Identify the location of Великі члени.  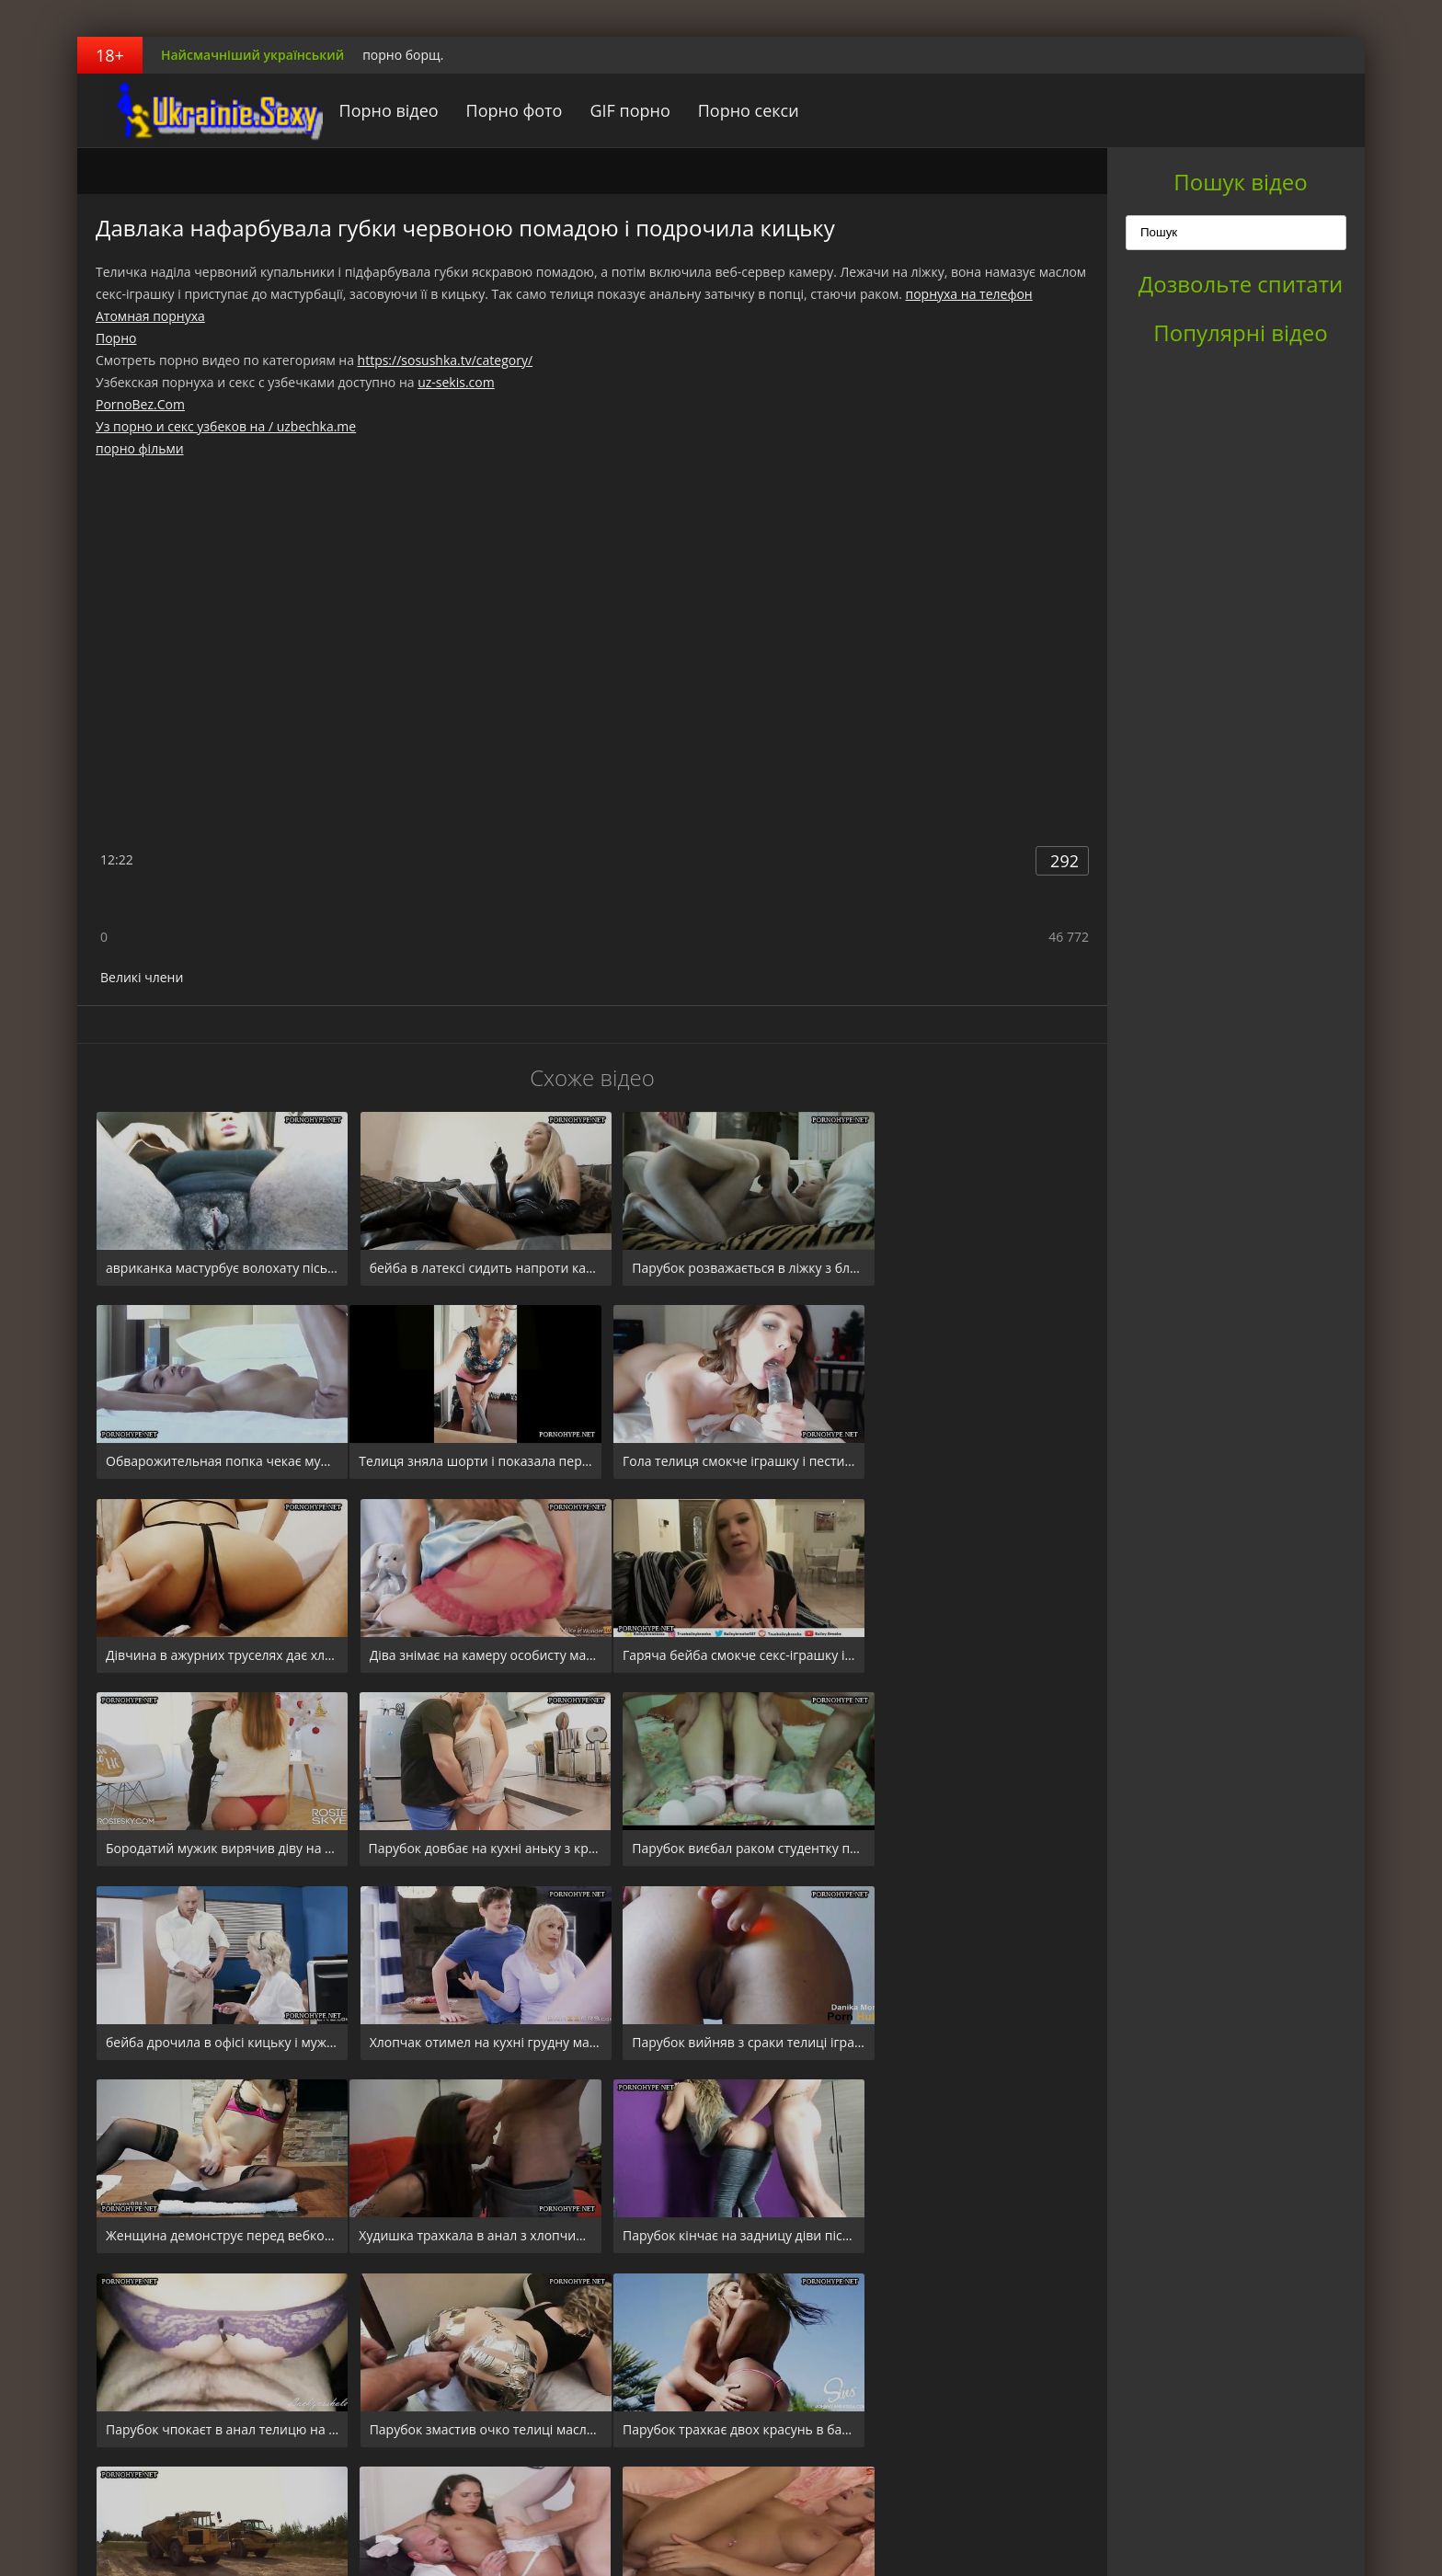
(141, 977).